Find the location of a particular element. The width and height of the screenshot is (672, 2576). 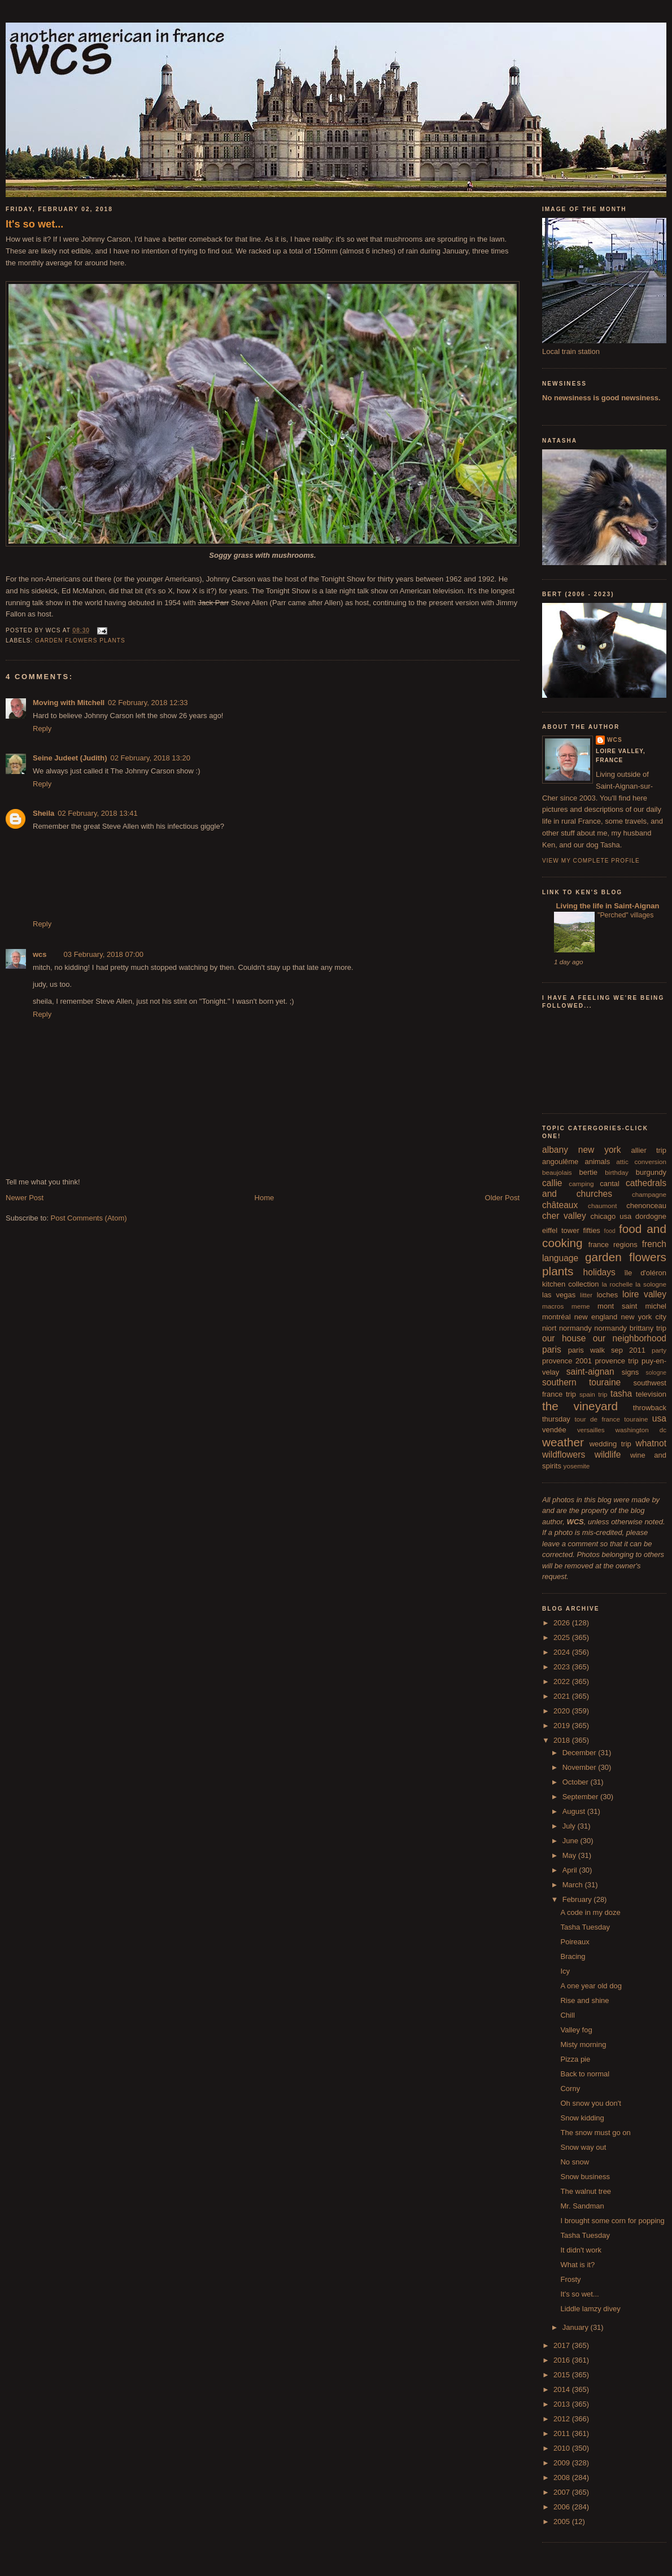

2007 is located at coordinates (562, 2492).